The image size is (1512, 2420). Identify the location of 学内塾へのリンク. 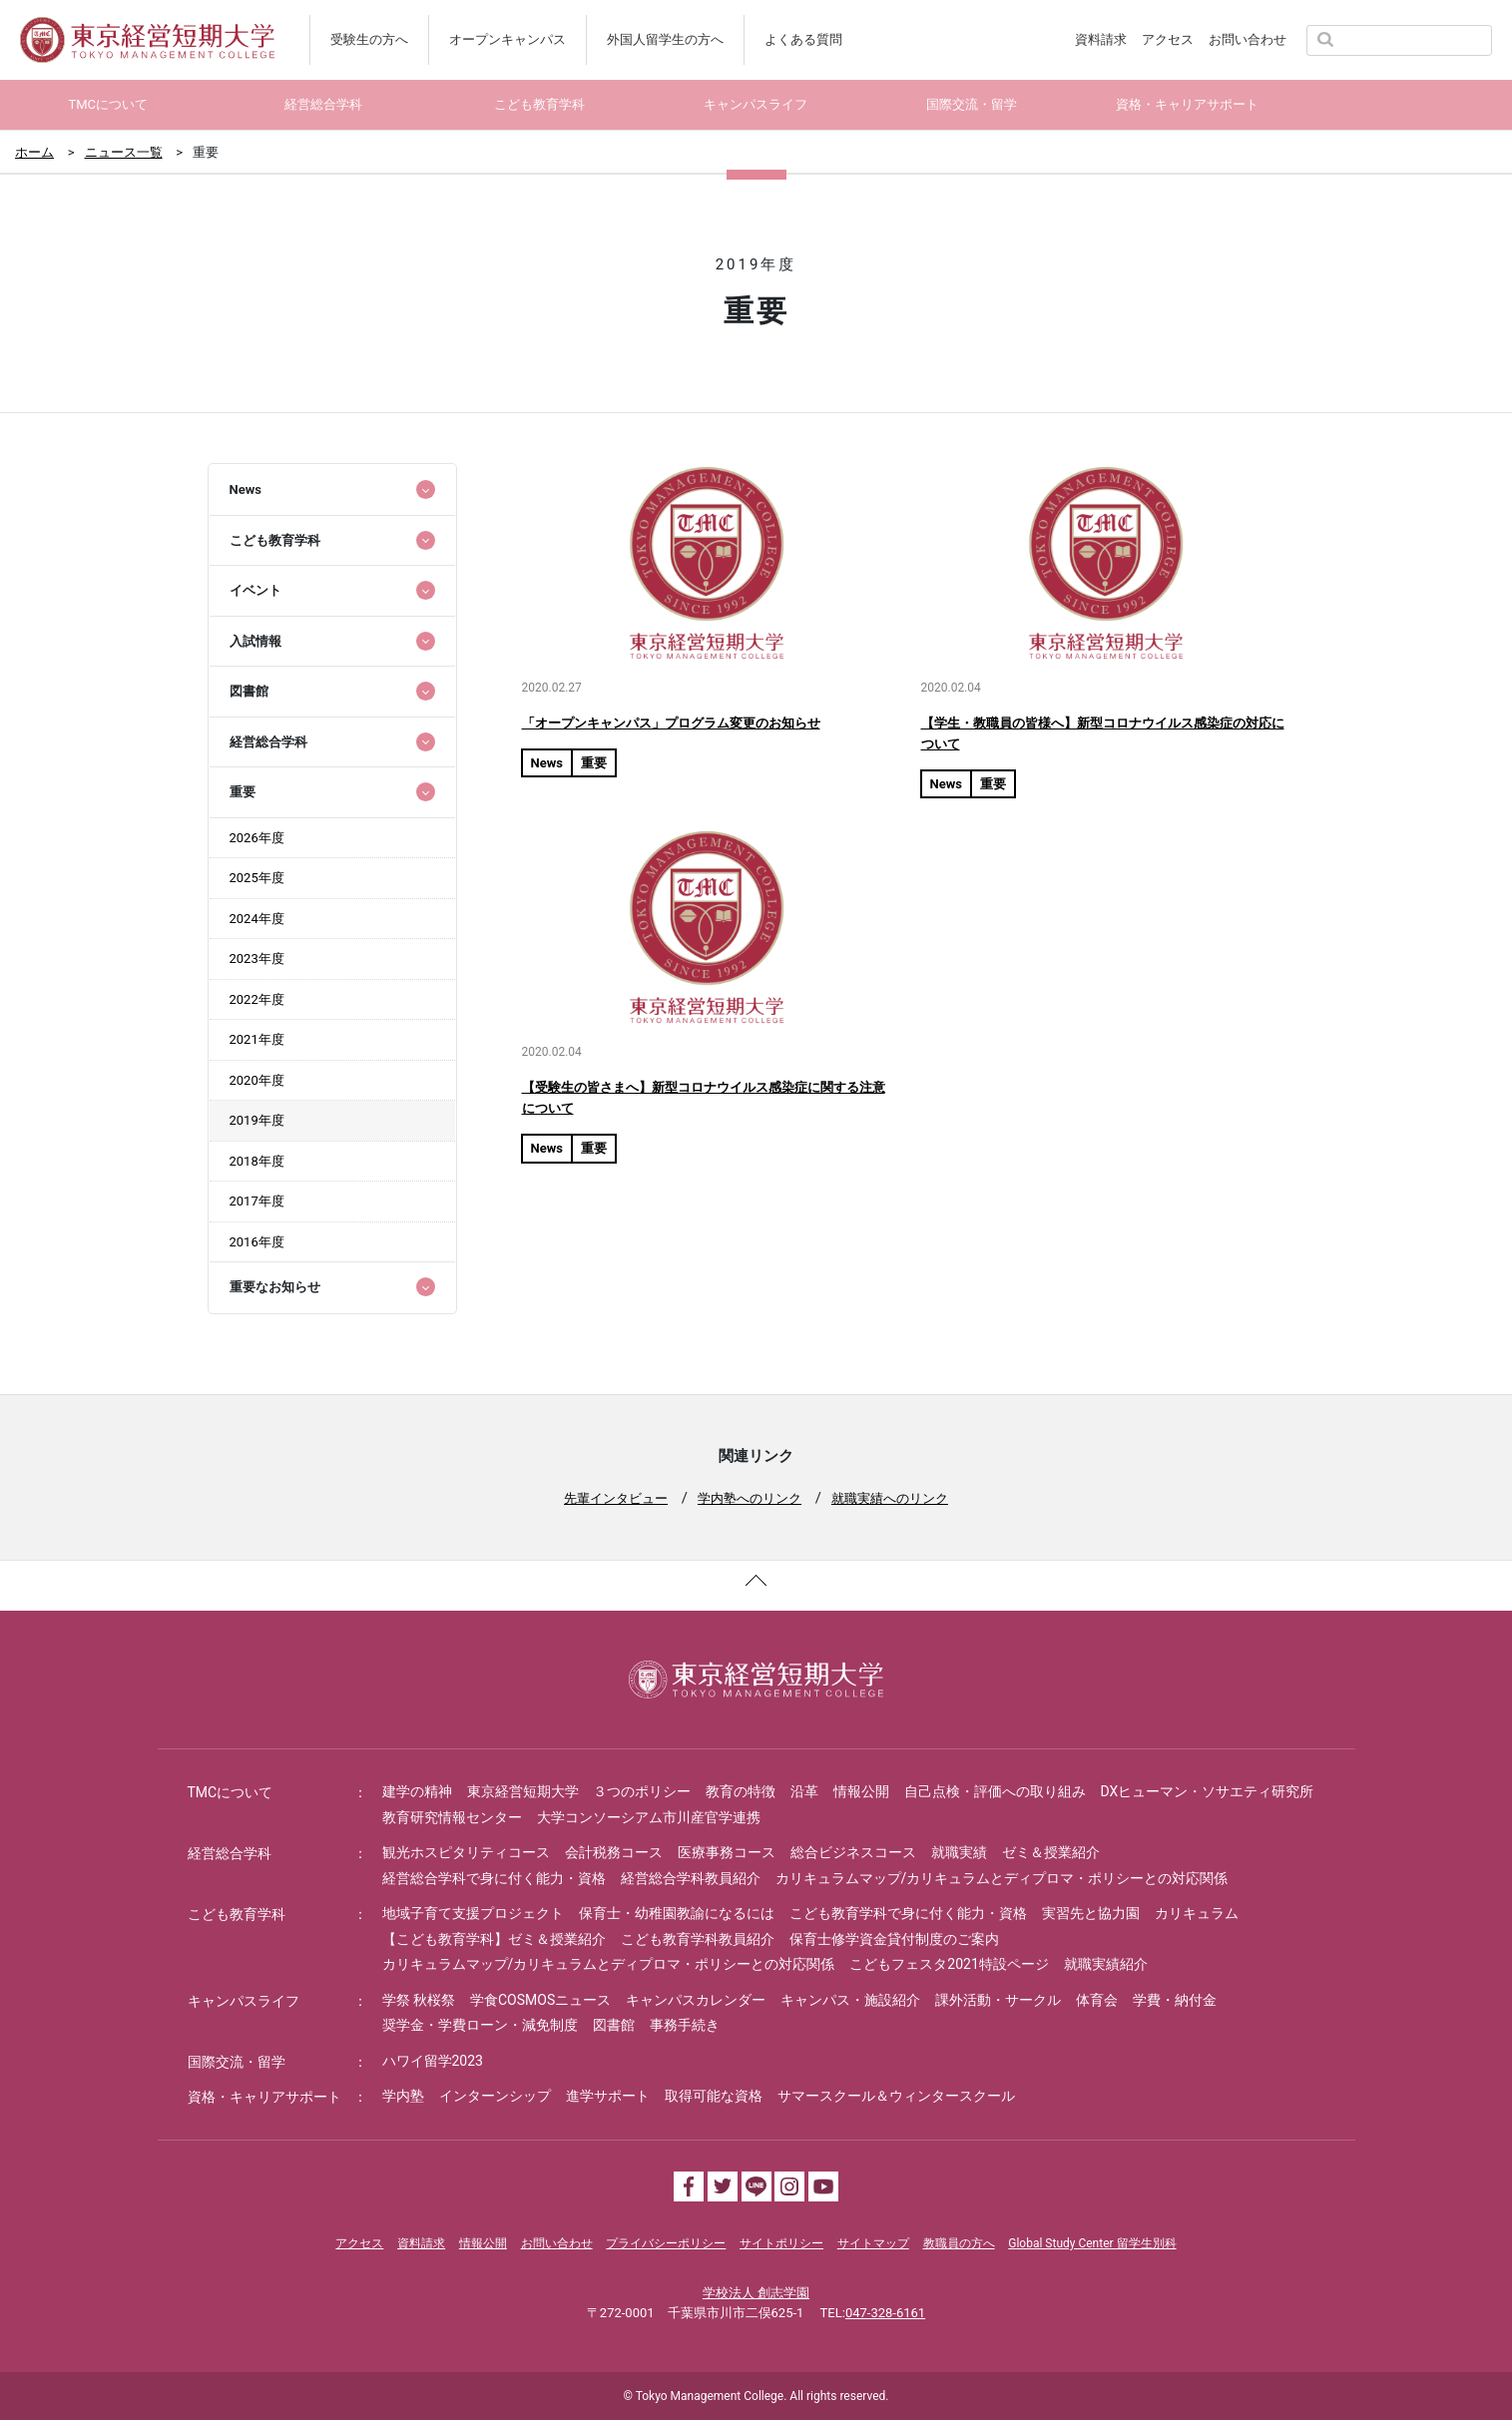
(749, 1498).